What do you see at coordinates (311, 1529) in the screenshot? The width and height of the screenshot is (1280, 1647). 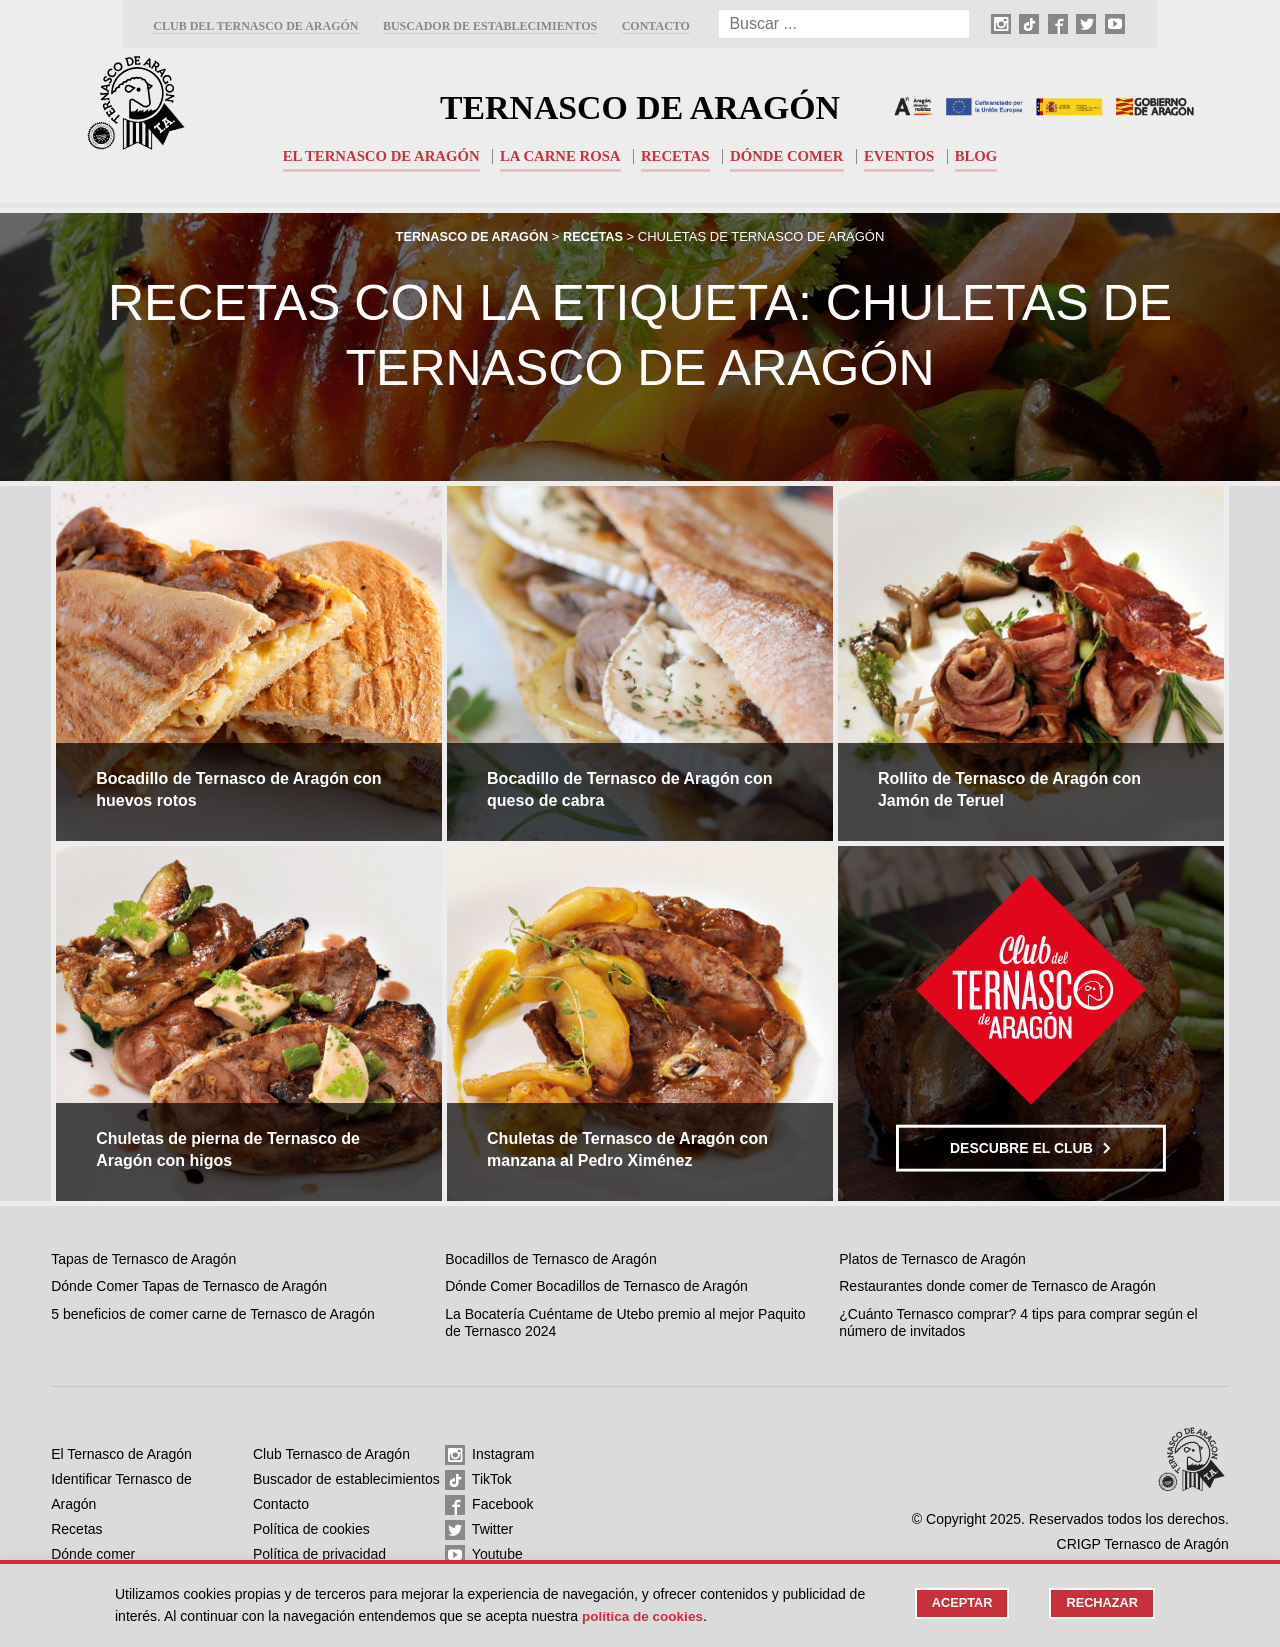 I see `Política de cookies` at bounding box center [311, 1529].